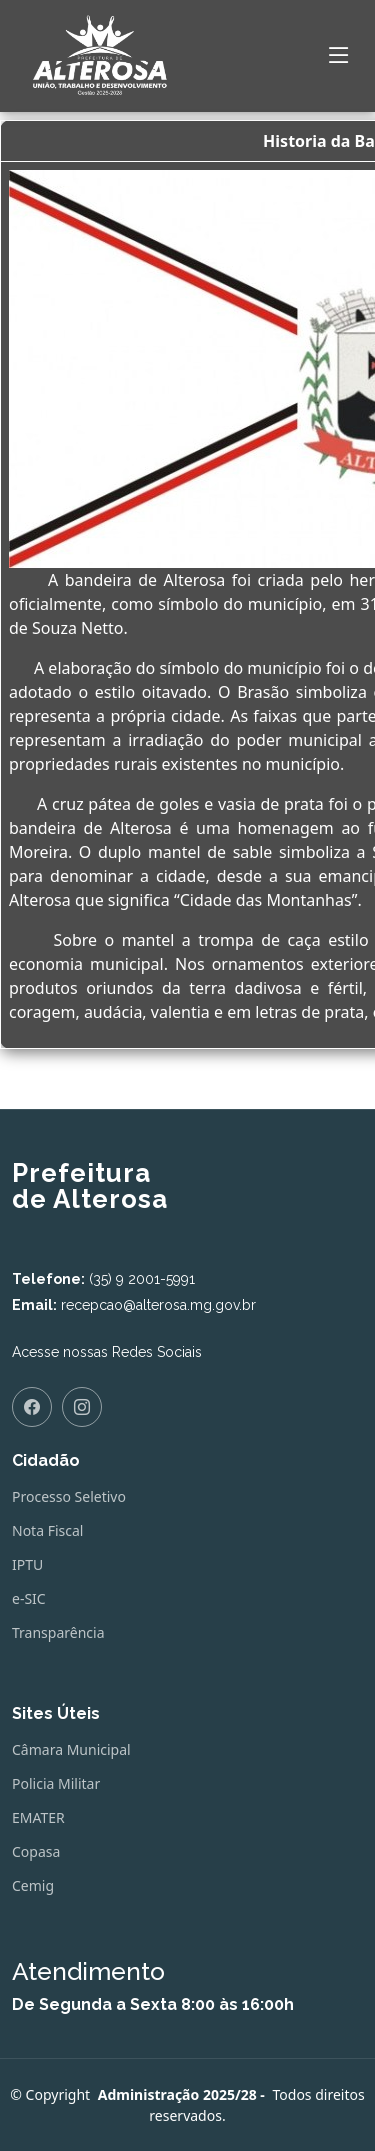  Describe the element at coordinates (29, 1599) in the screenshot. I see `e-SIC` at that location.